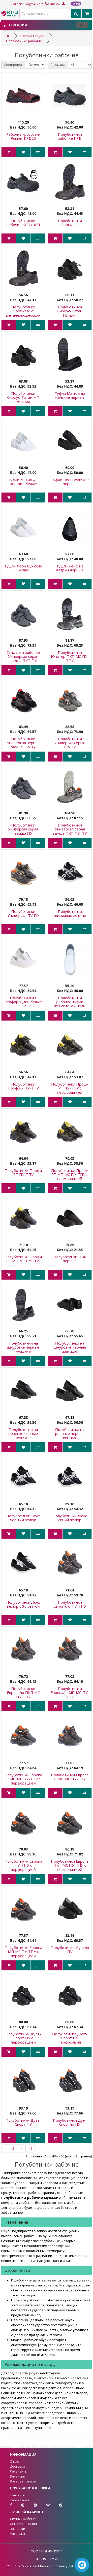  I want to click on Полуботинки Европа МП МС ПУ-ТПУ с перфорацией, so click(23, 1951).